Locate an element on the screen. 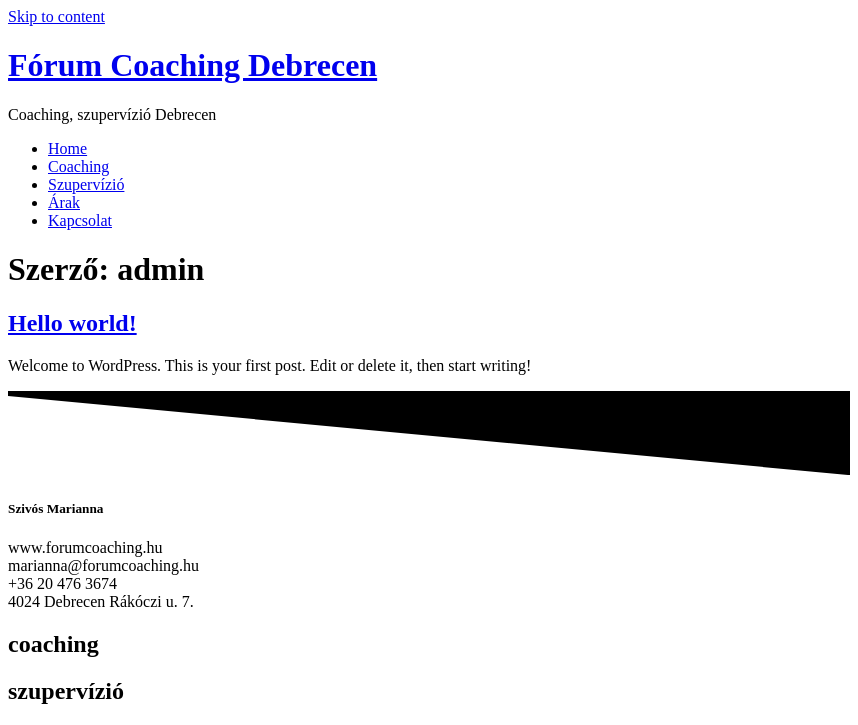 This screenshot has height=725, width=858. Árak is located at coordinates (64, 202).